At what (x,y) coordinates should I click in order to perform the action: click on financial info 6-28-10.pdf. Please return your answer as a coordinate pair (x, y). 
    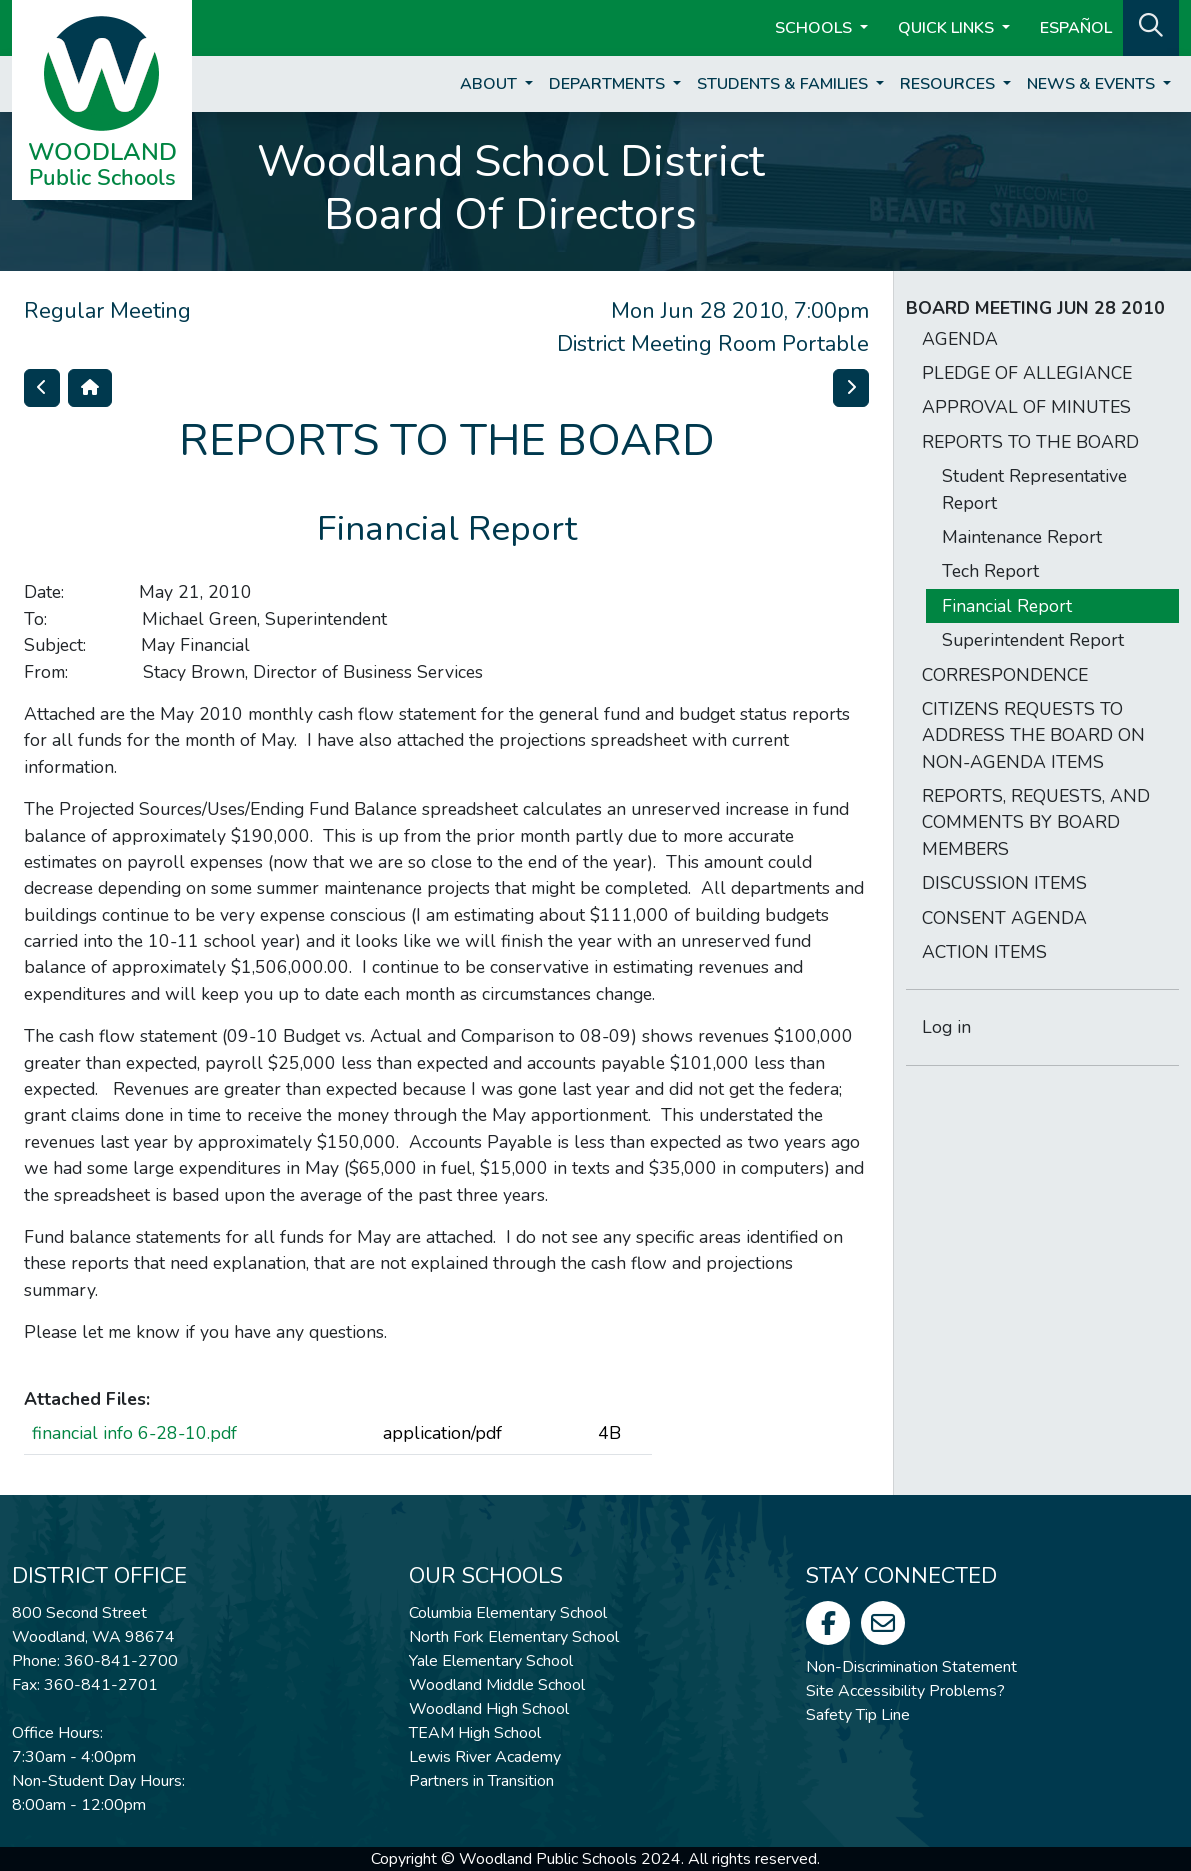
    Looking at the image, I should click on (134, 1433).